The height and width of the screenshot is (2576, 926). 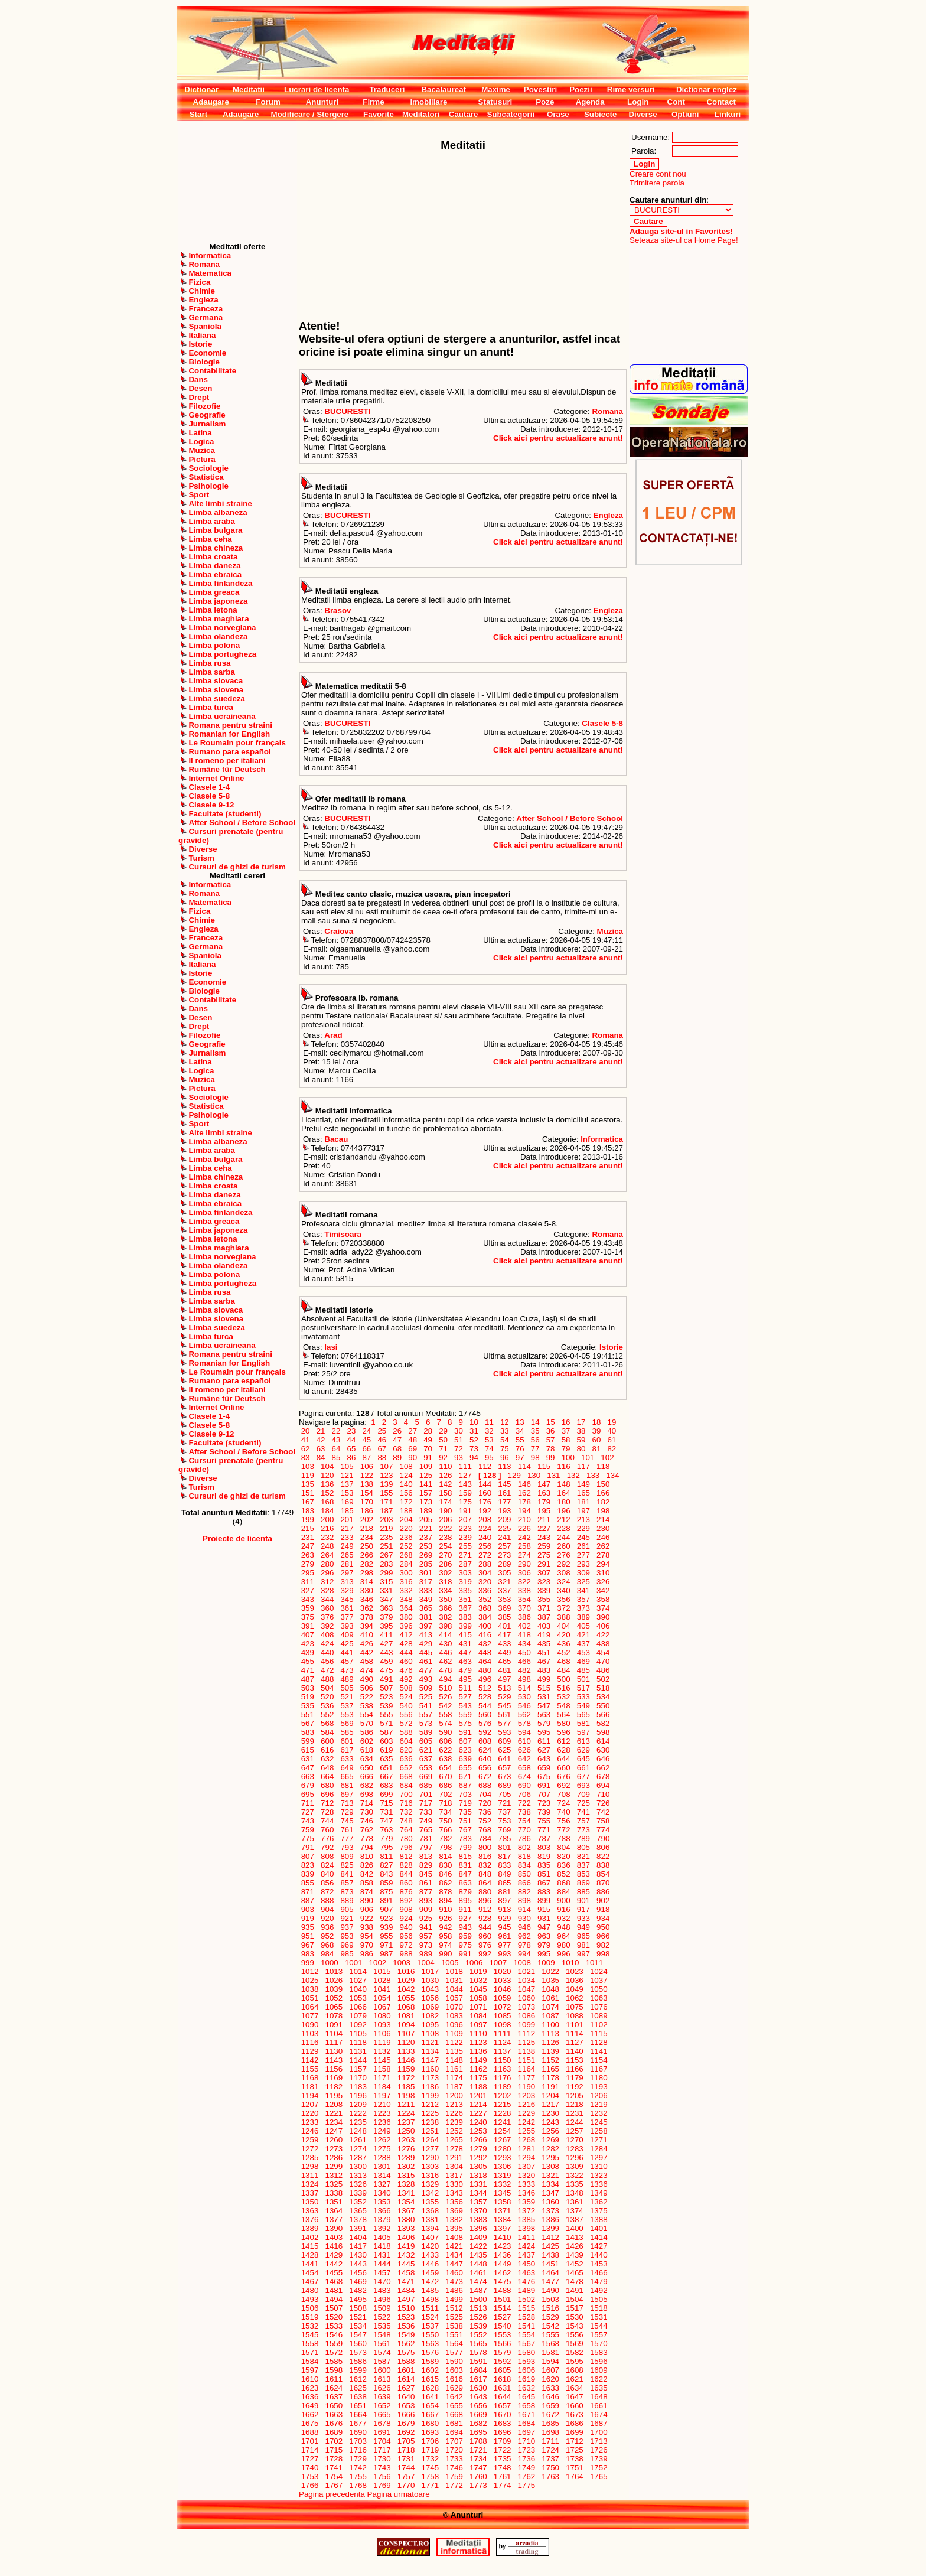 I want to click on 1666, so click(x=406, y=2414).